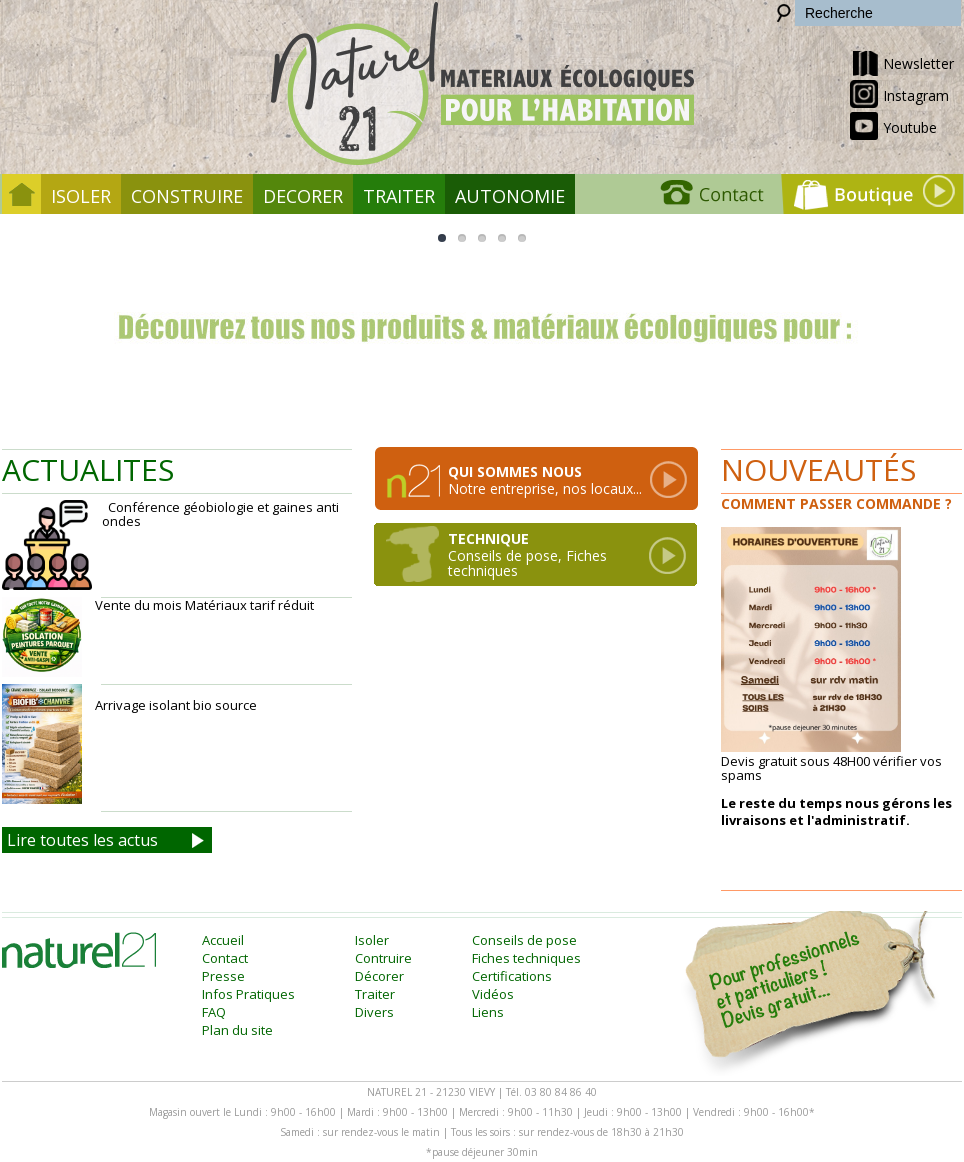  What do you see at coordinates (225, 958) in the screenshot?
I see `Contact` at bounding box center [225, 958].